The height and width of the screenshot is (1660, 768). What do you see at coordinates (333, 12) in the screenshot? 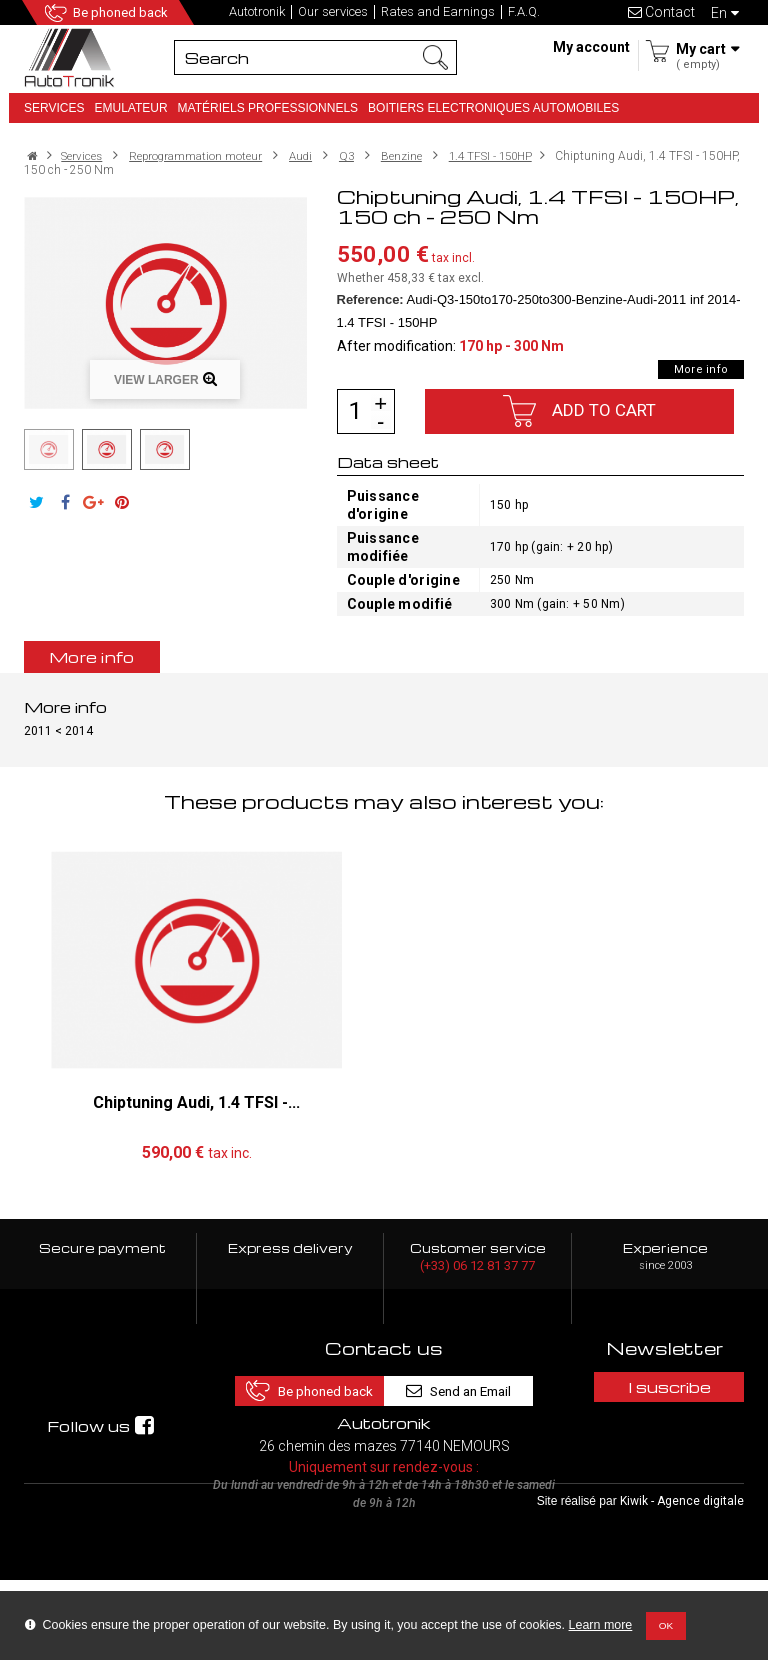
I see `Our services` at bounding box center [333, 12].